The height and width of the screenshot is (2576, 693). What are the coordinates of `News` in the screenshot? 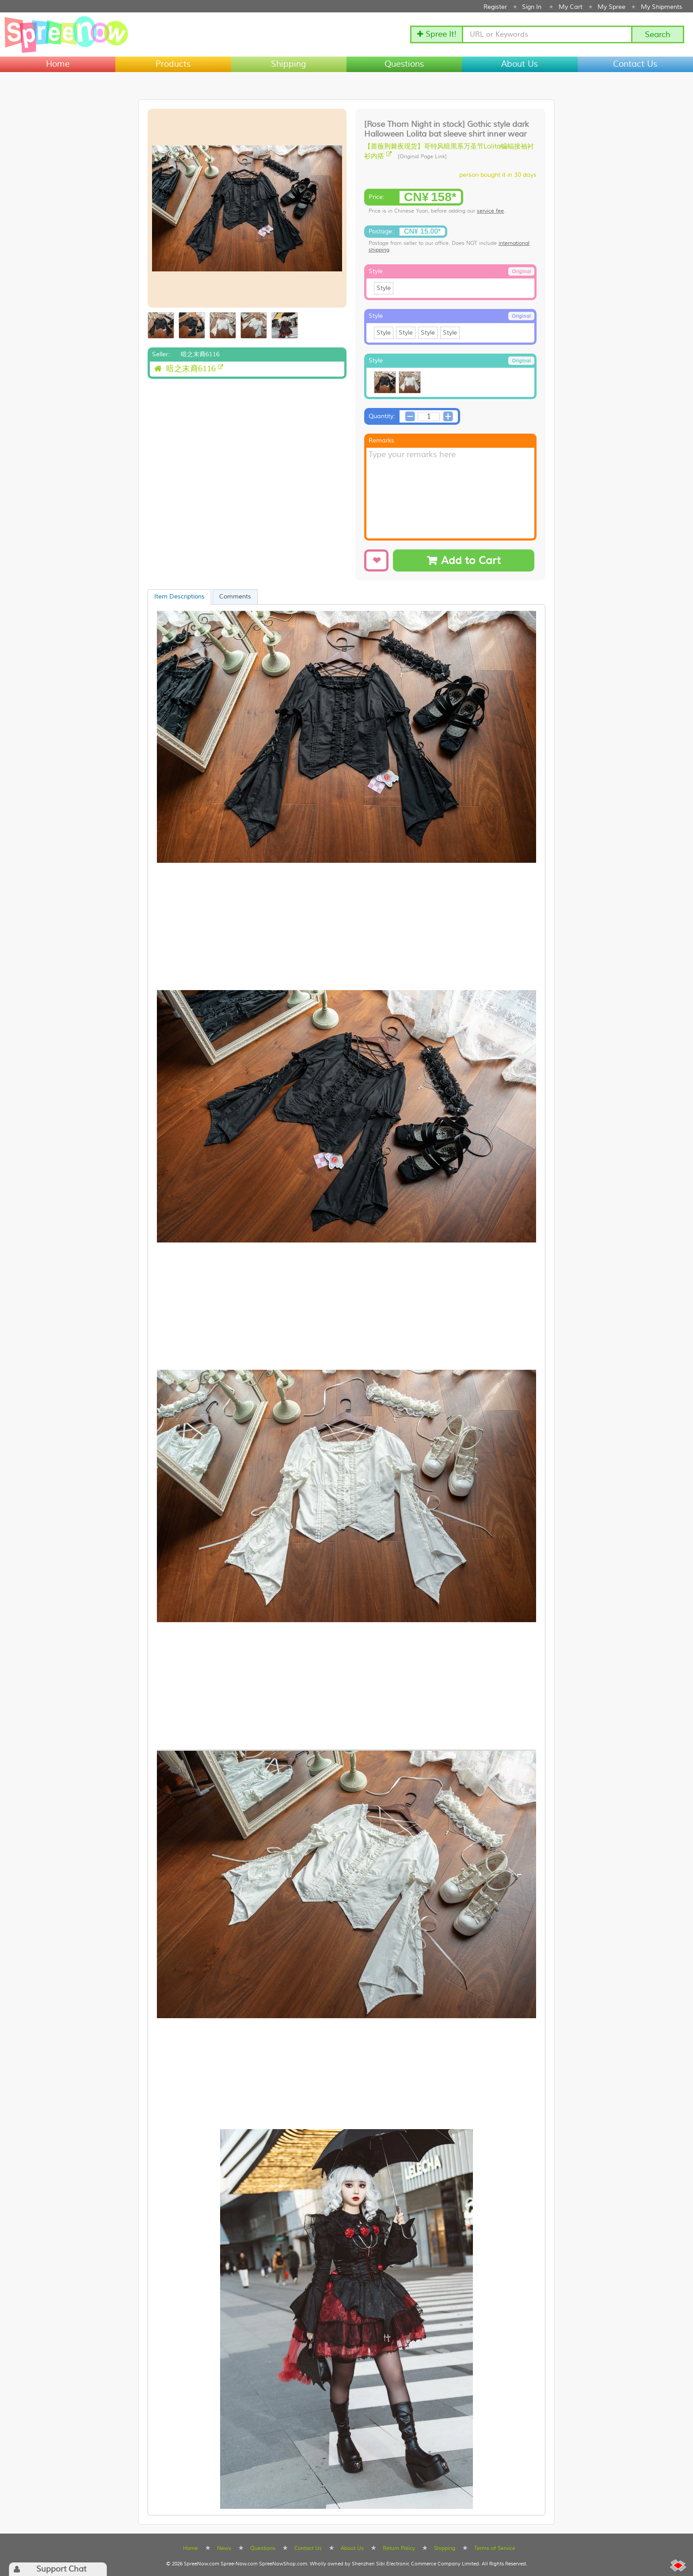 It's located at (224, 2548).